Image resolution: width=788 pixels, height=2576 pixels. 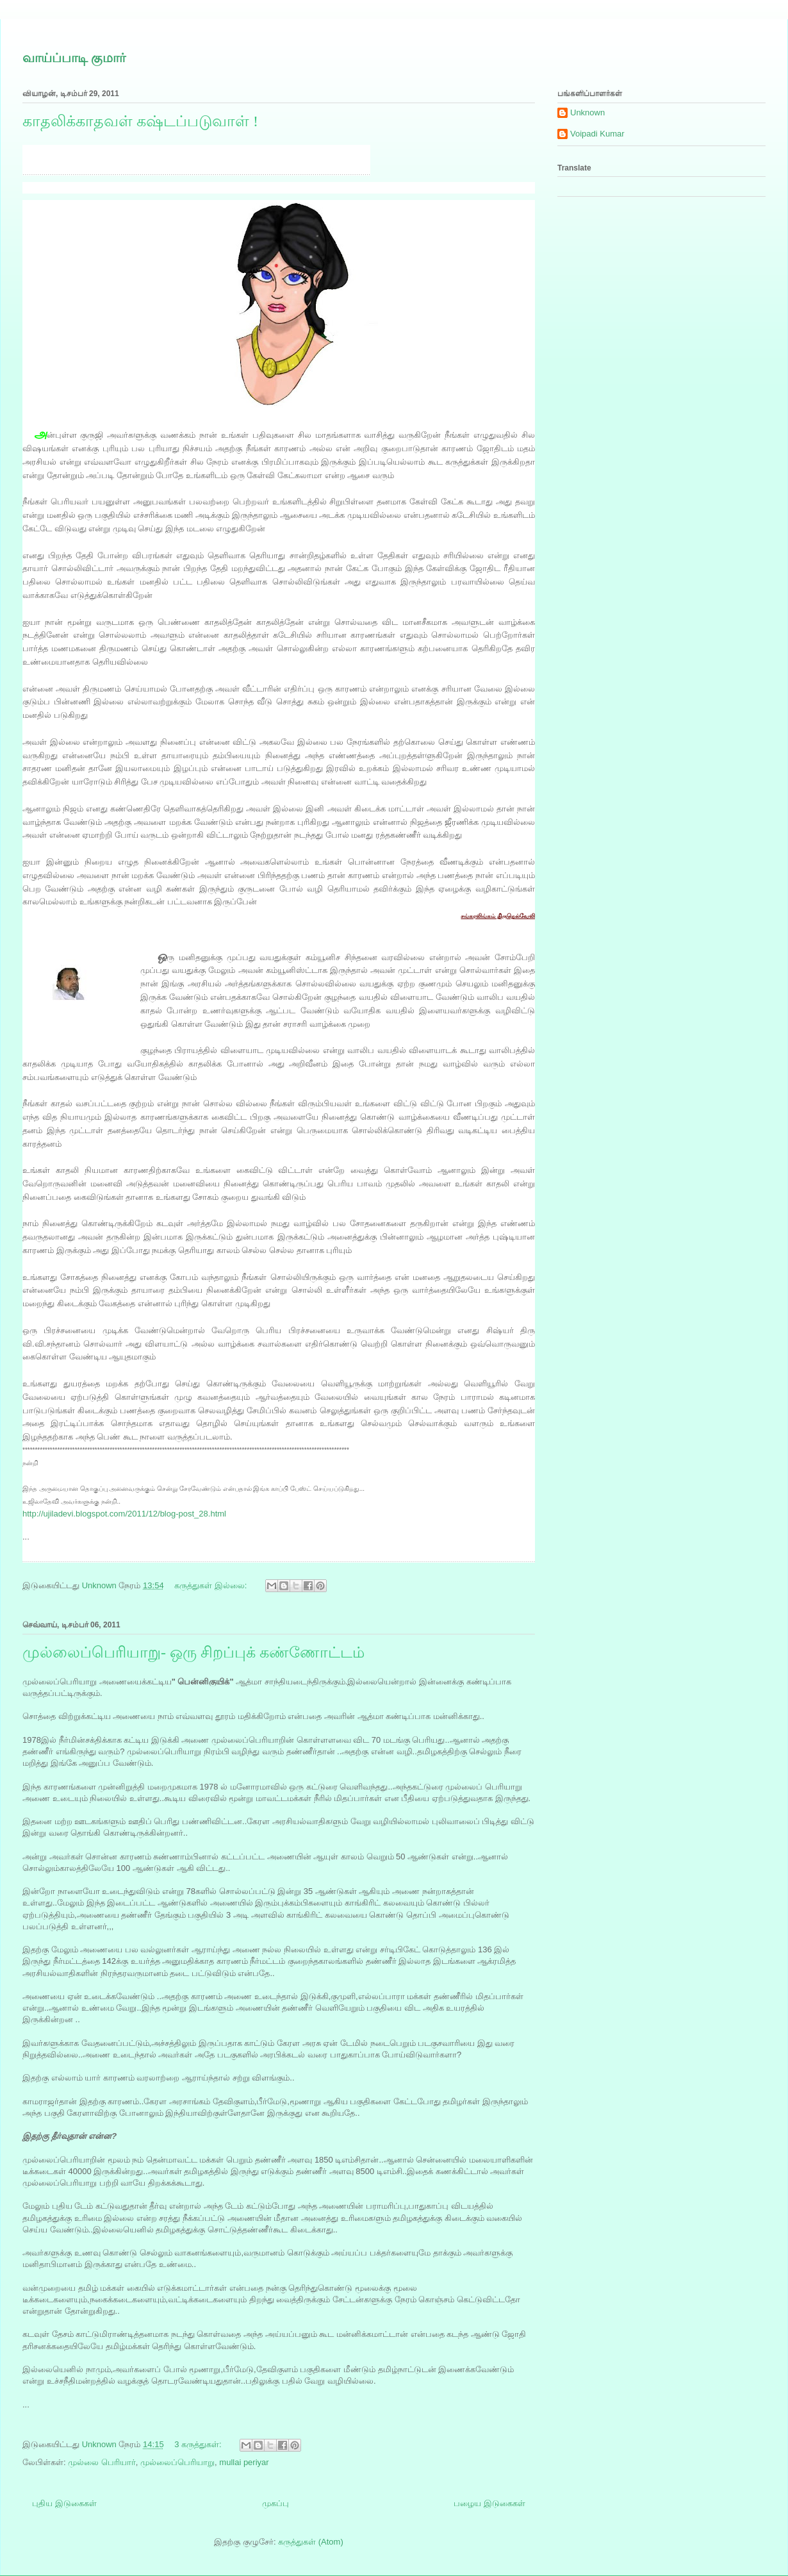 I want to click on 3 கருத்துகள்:, so click(x=199, y=2444).